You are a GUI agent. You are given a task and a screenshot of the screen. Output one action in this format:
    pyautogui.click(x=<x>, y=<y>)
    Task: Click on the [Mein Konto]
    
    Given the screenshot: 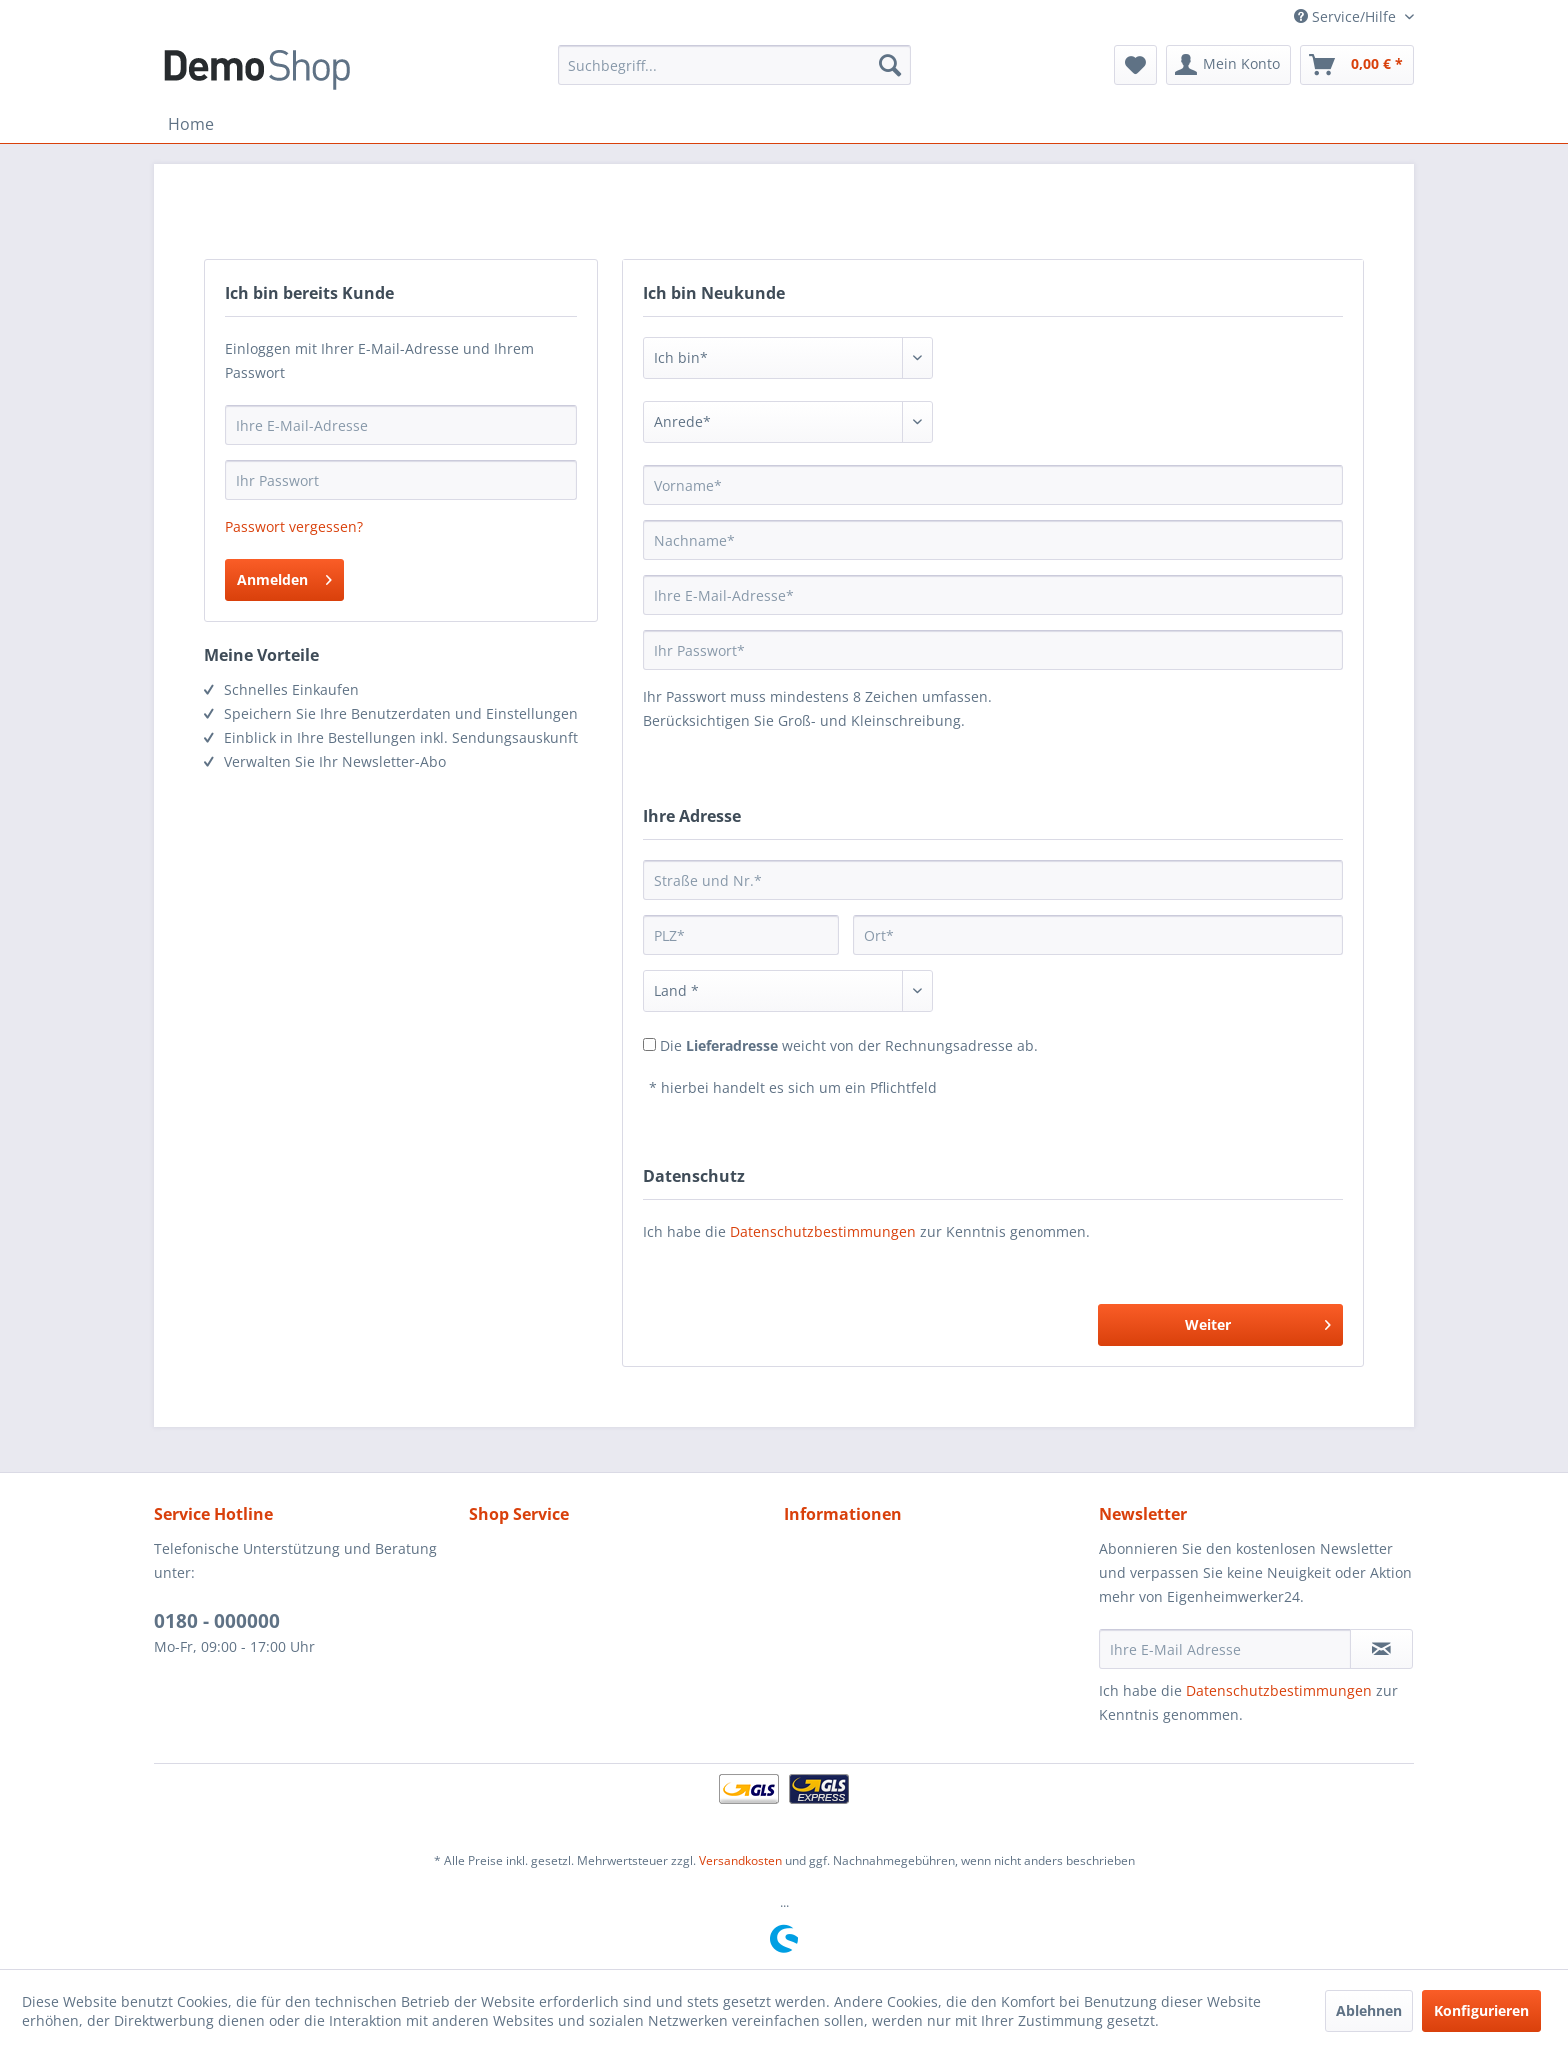 What is the action you would take?
    pyautogui.click(x=1228, y=65)
    